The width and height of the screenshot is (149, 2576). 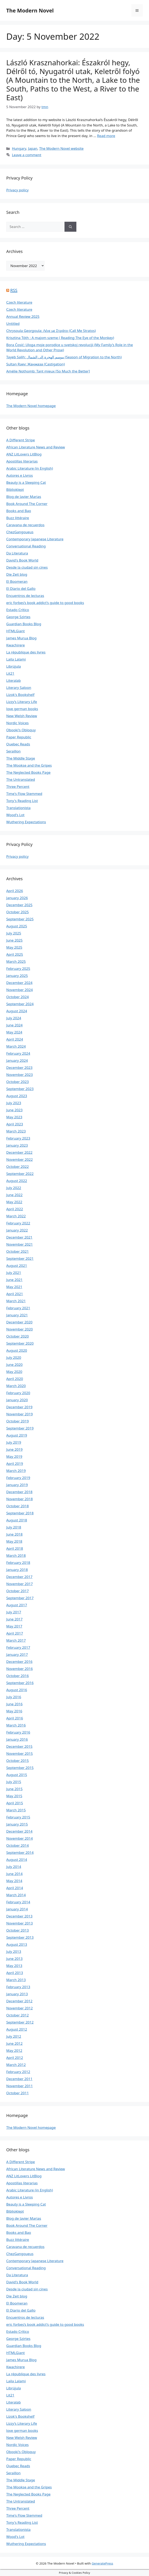 I want to click on September 2024, so click(x=20, y=1003).